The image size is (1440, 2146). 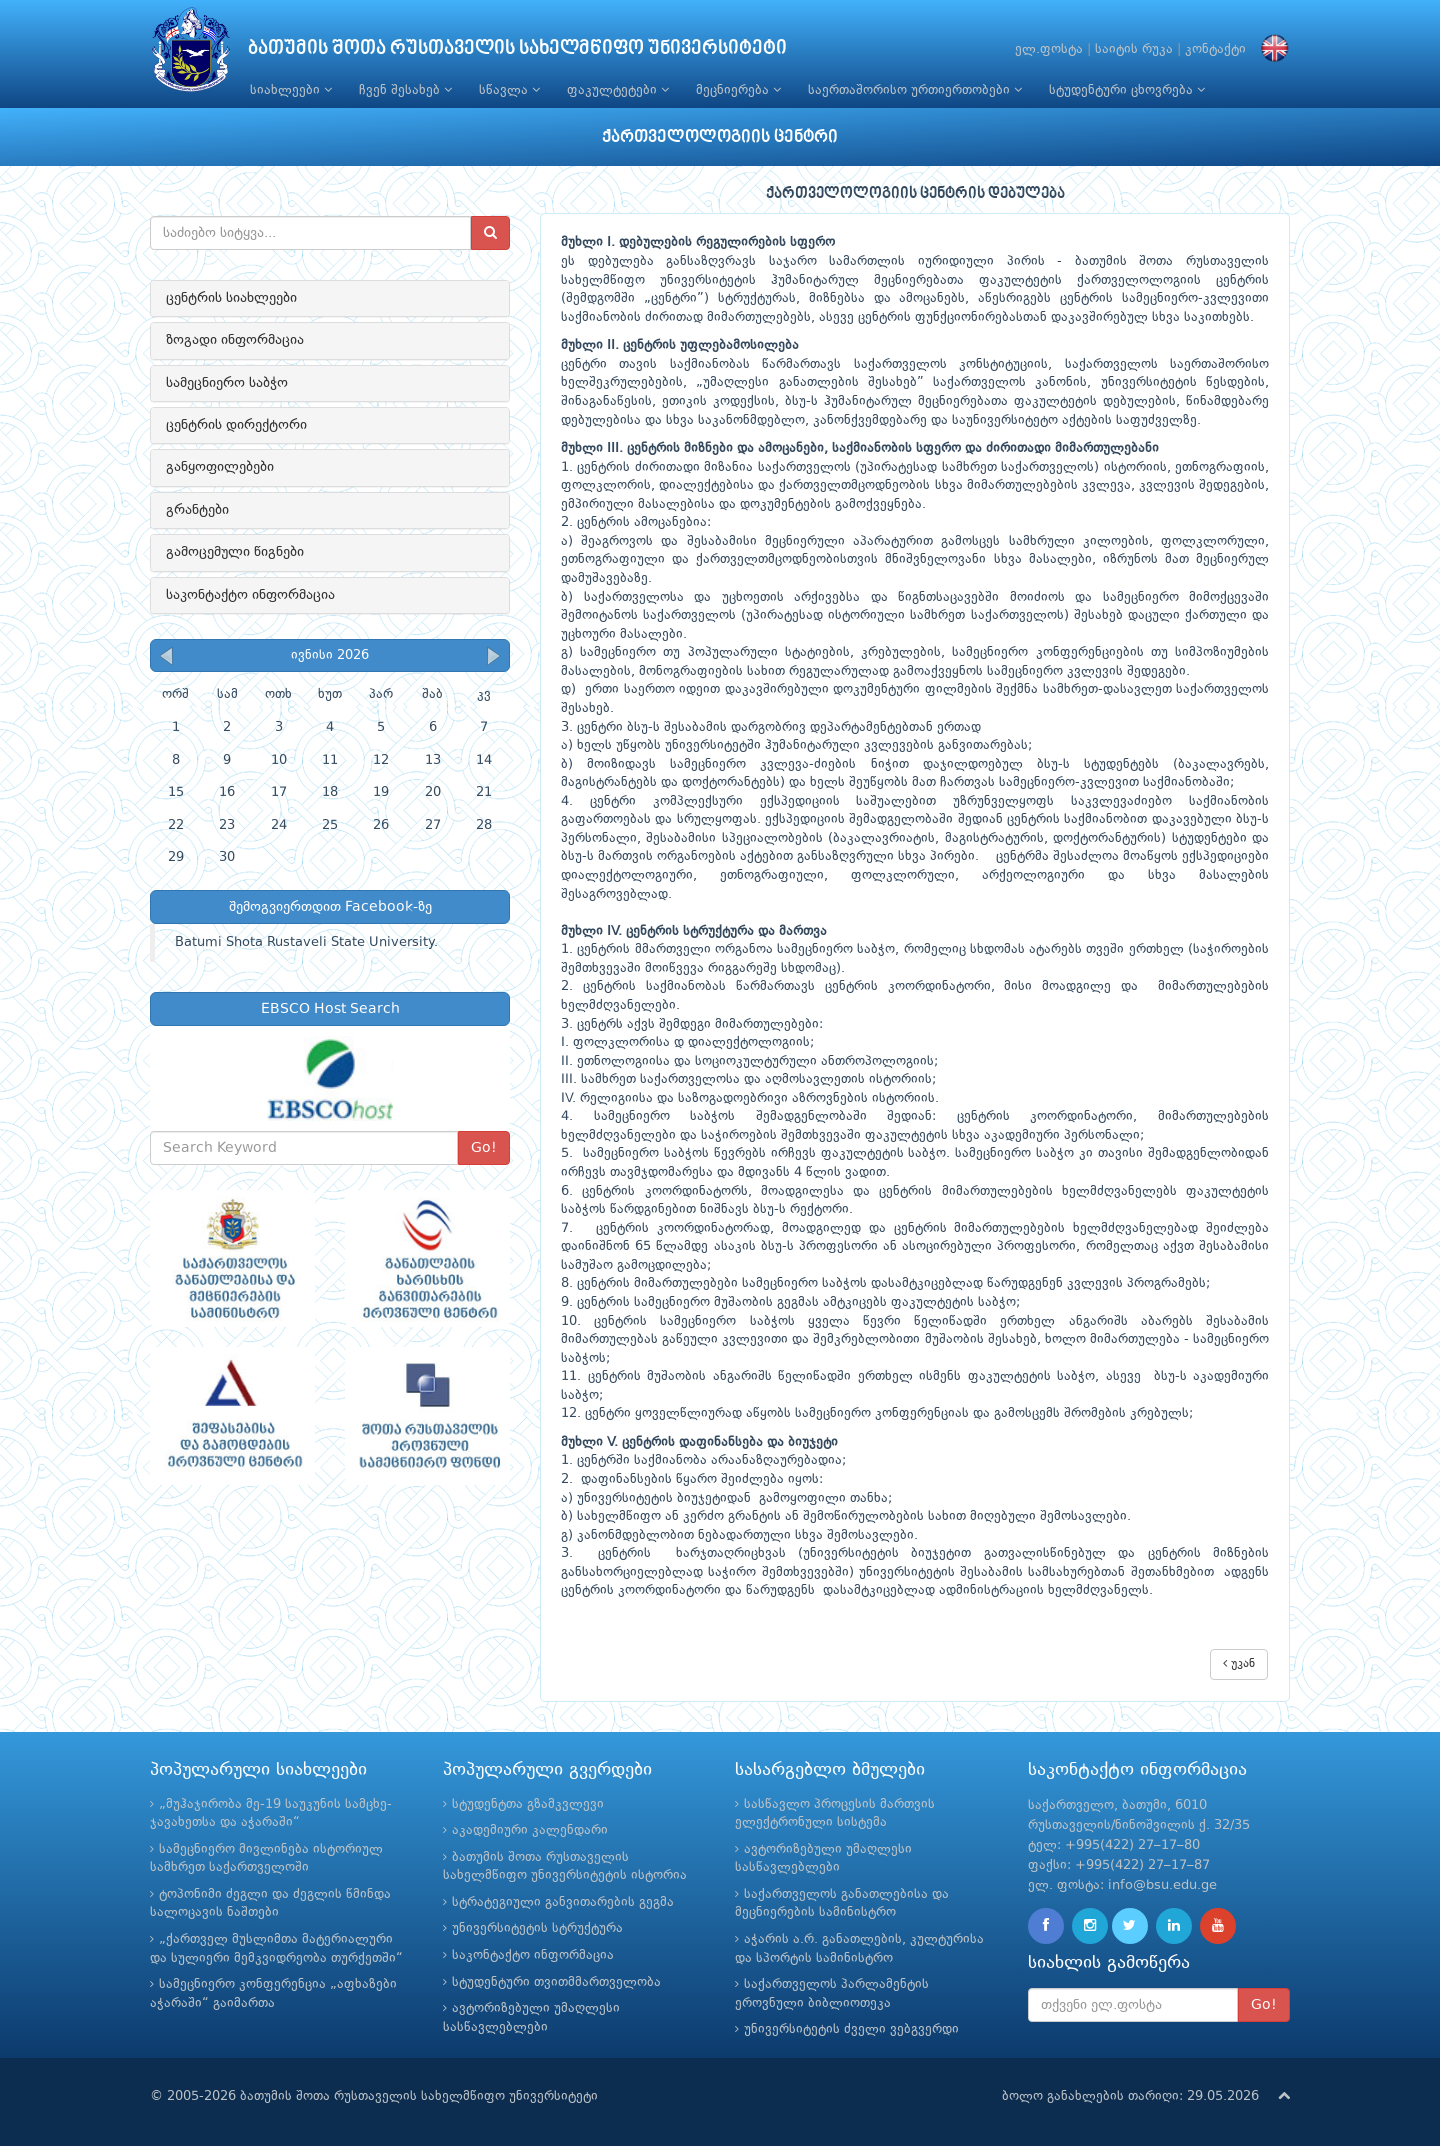 I want to click on უნივერსიტეტის ძველი ვებგვერდი, so click(x=851, y=2029).